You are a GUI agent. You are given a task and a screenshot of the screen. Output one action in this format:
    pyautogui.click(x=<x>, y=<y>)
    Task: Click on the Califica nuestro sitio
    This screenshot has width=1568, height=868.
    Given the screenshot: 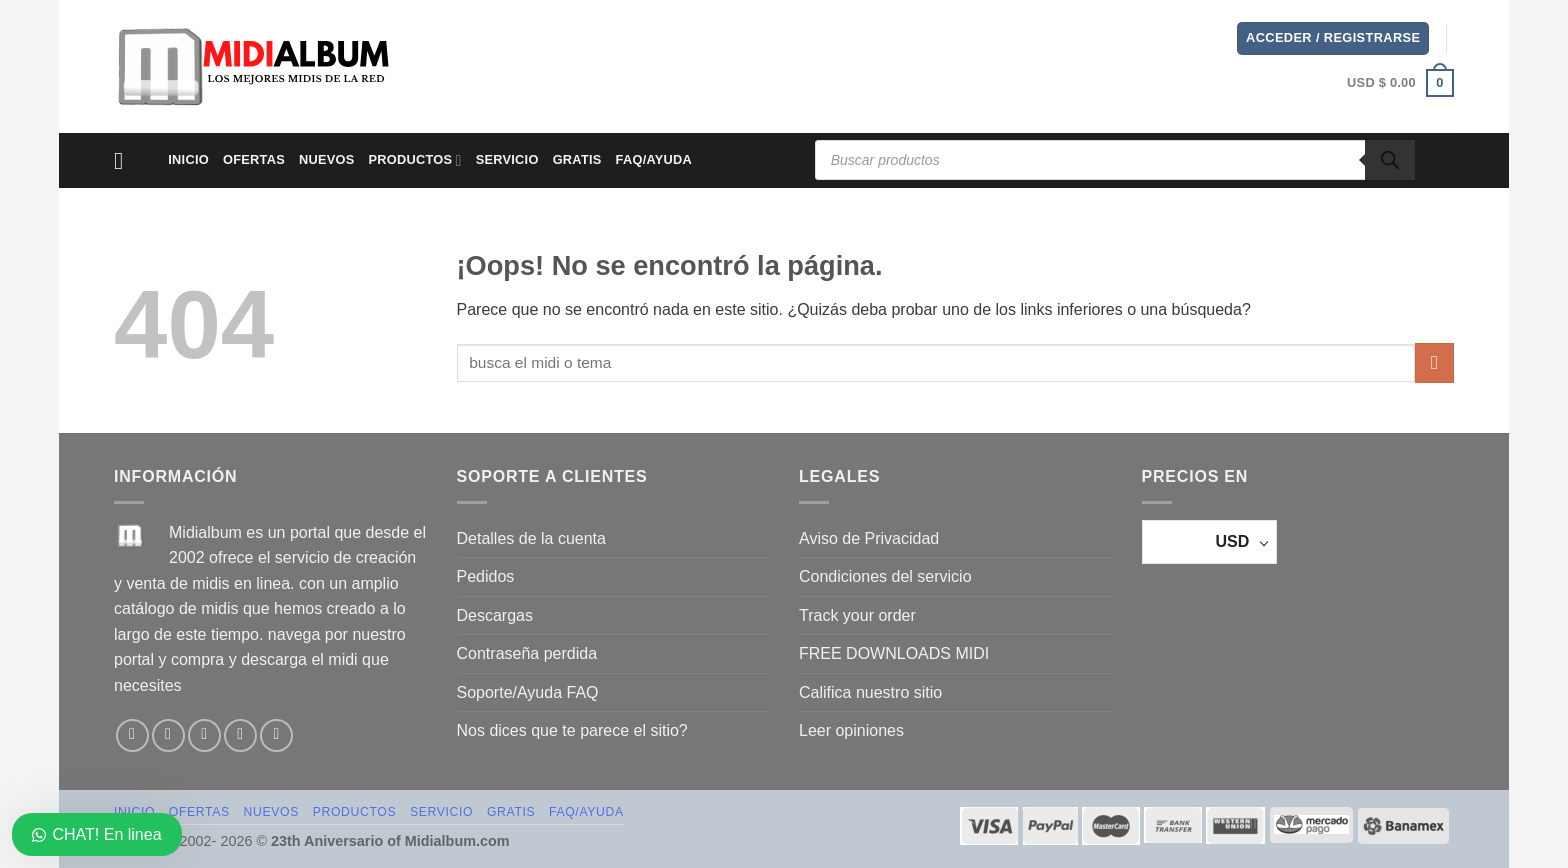 What is the action you would take?
    pyautogui.click(x=870, y=692)
    